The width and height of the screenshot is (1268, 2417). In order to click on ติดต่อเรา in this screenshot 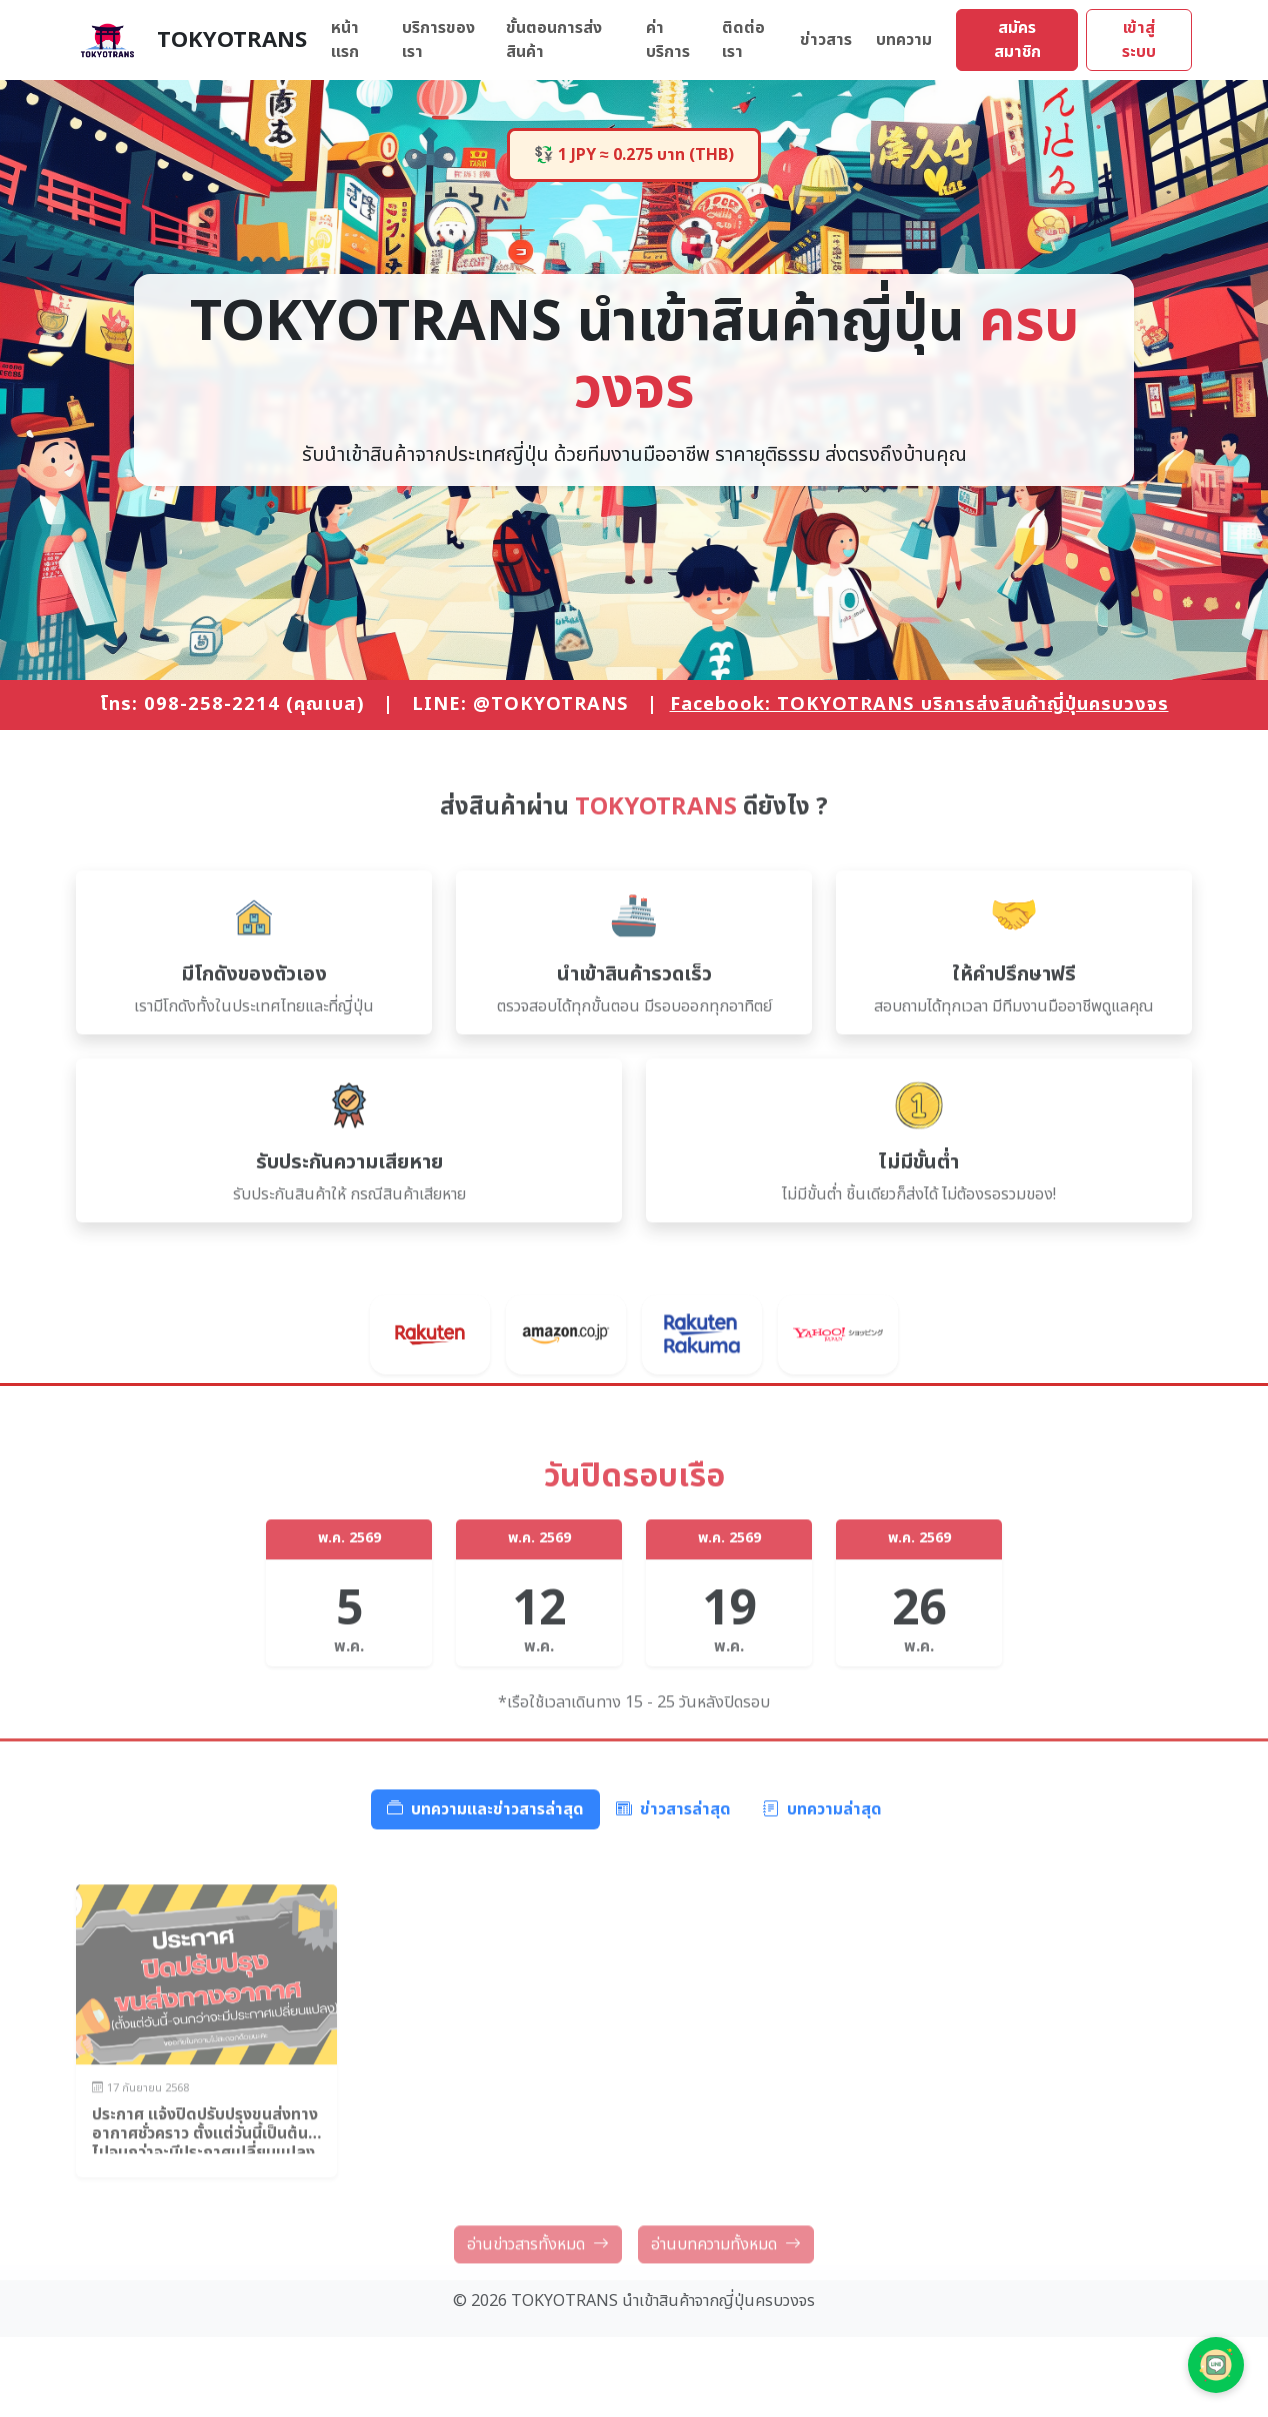, I will do `click(743, 40)`.